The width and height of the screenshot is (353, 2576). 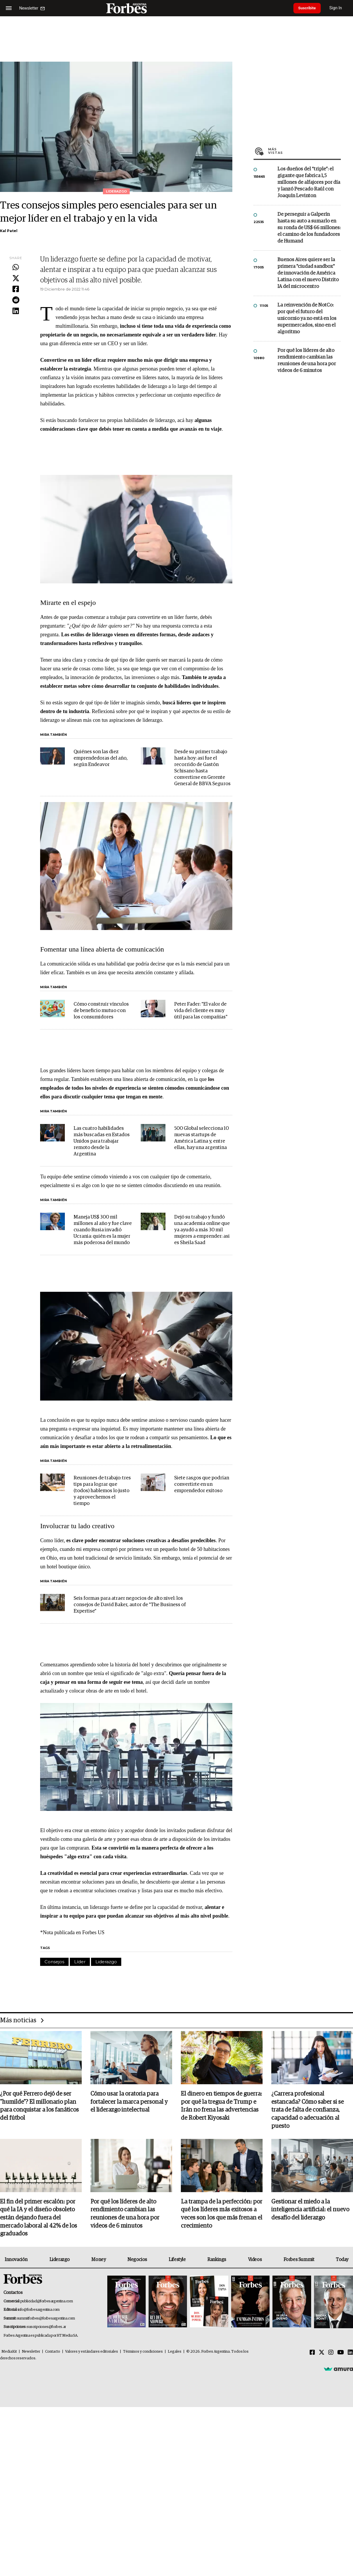 What do you see at coordinates (216, 2260) in the screenshot?
I see `Rankings` at bounding box center [216, 2260].